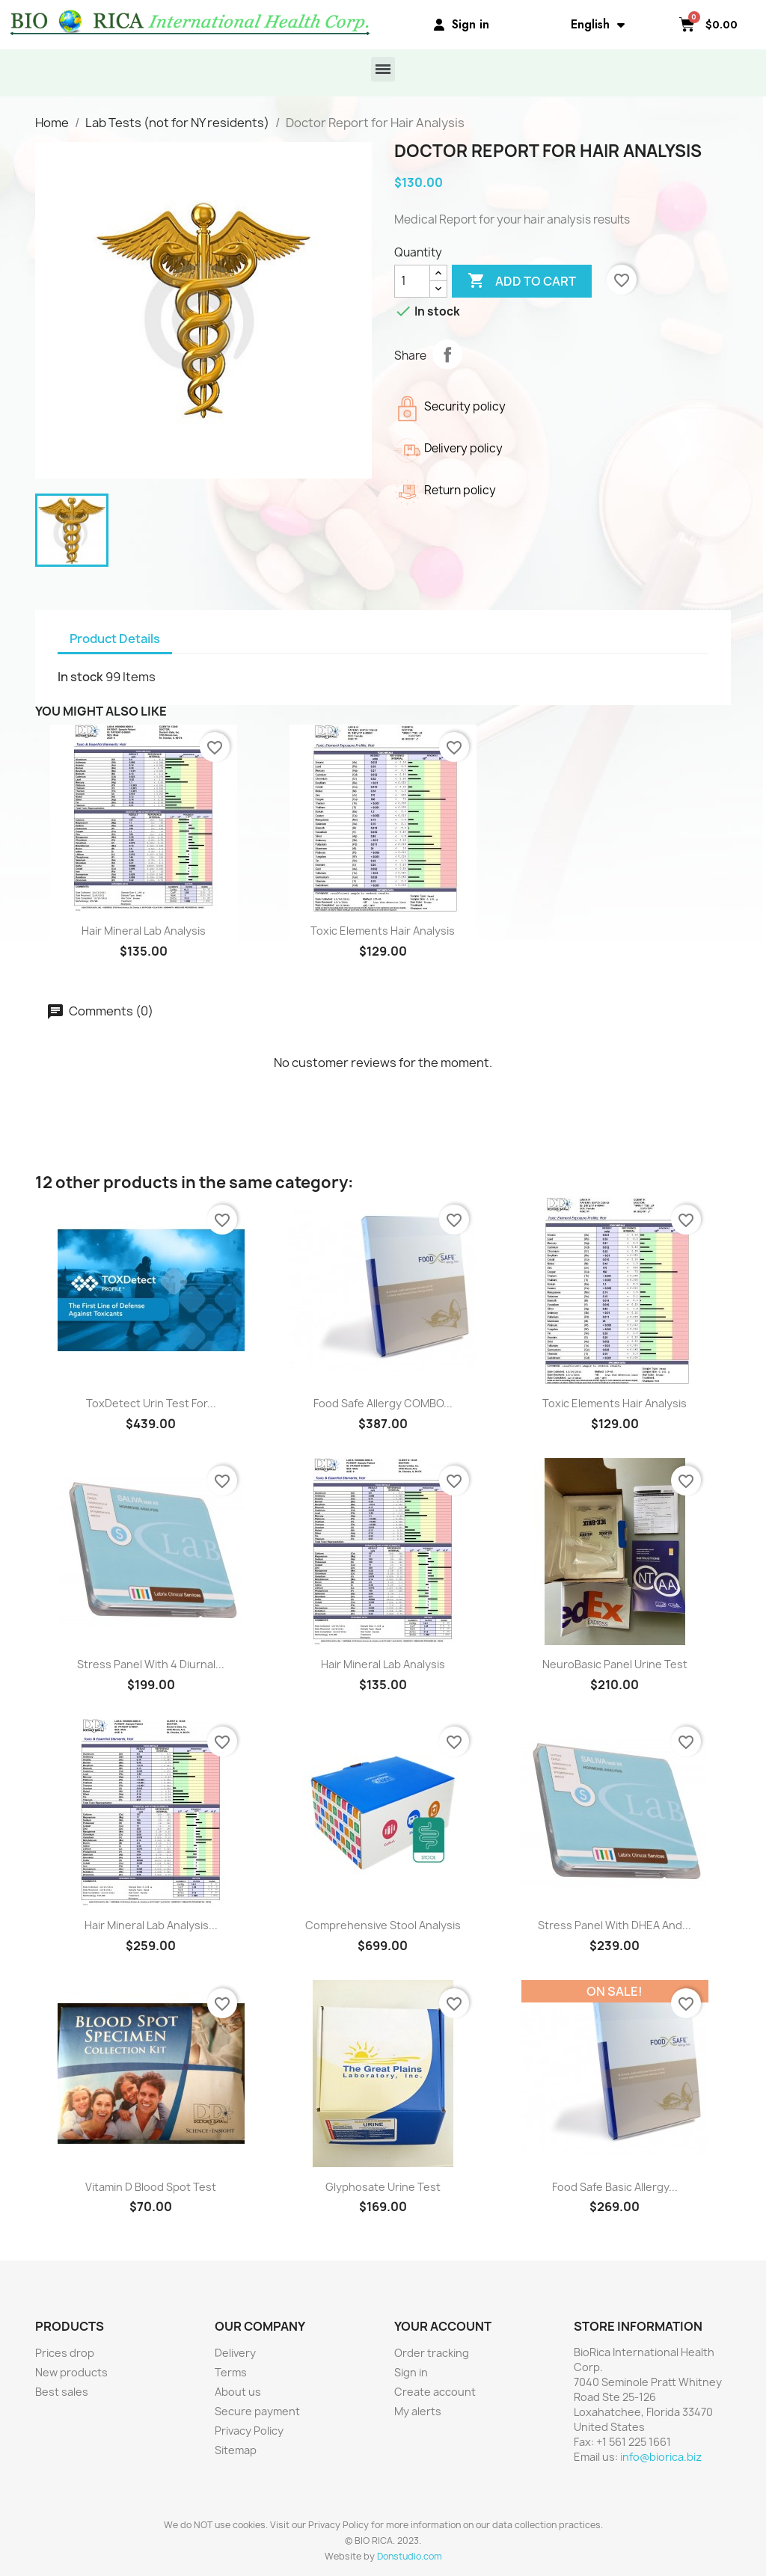 Image resolution: width=766 pixels, height=2576 pixels. What do you see at coordinates (64, 2353) in the screenshot?
I see `Prices drop` at bounding box center [64, 2353].